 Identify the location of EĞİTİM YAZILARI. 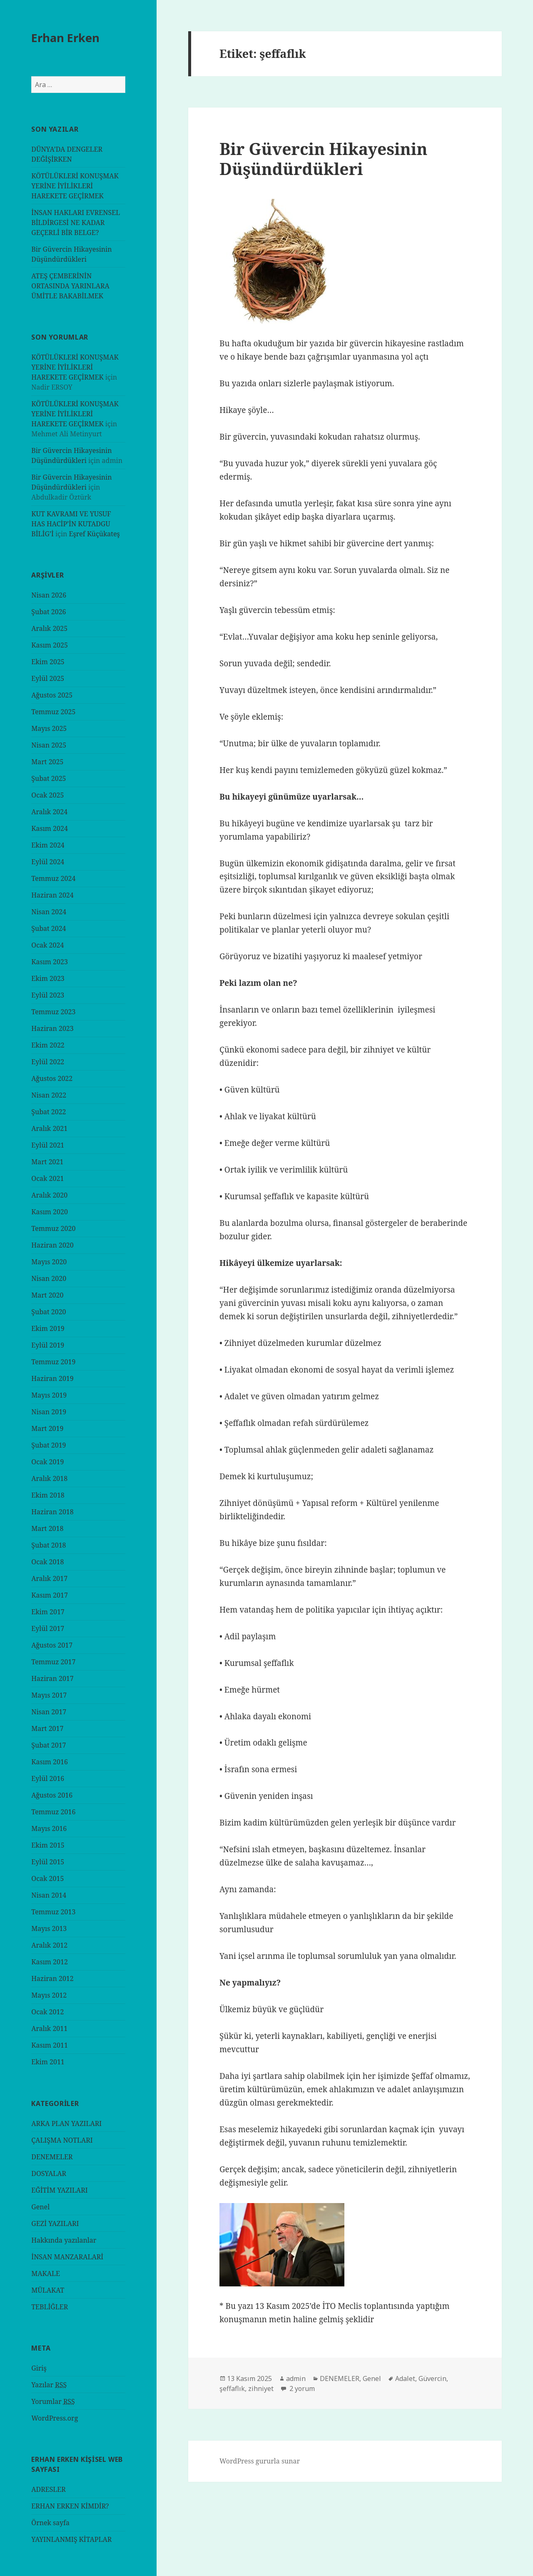
(59, 2190).